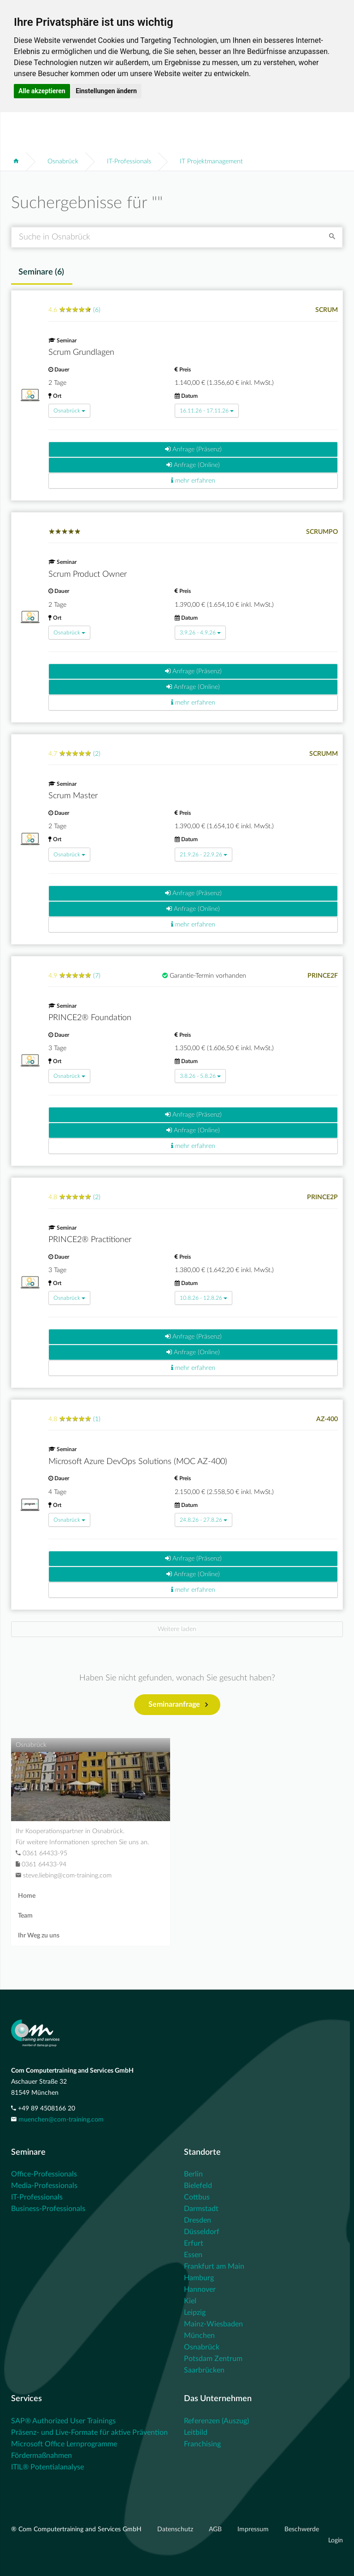  What do you see at coordinates (193, 2243) in the screenshot?
I see `Erfurt` at bounding box center [193, 2243].